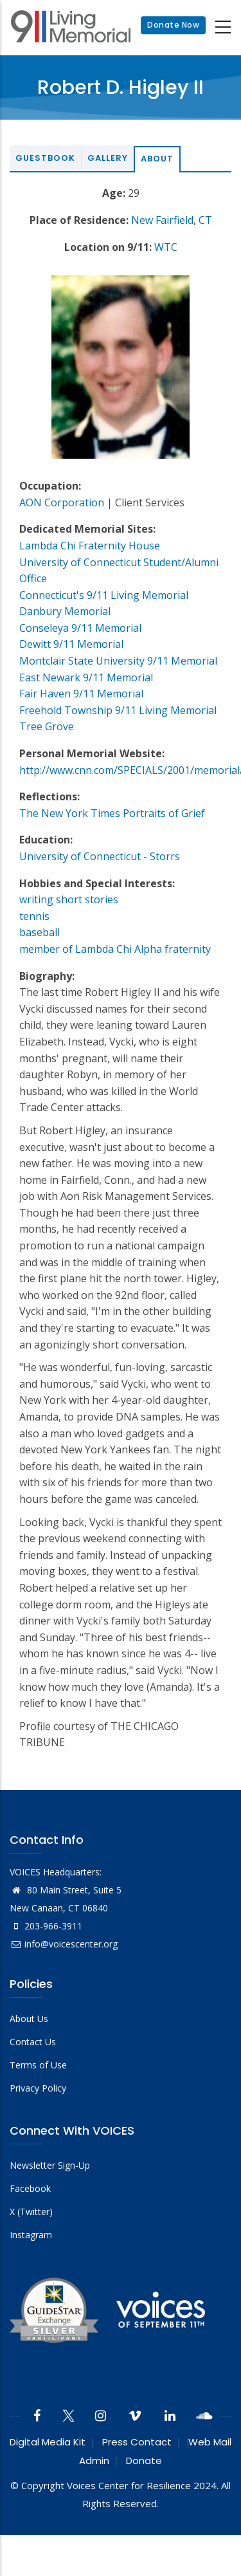 The height and width of the screenshot is (2576, 241). Describe the element at coordinates (68, 899) in the screenshot. I see `writing short stories` at that location.